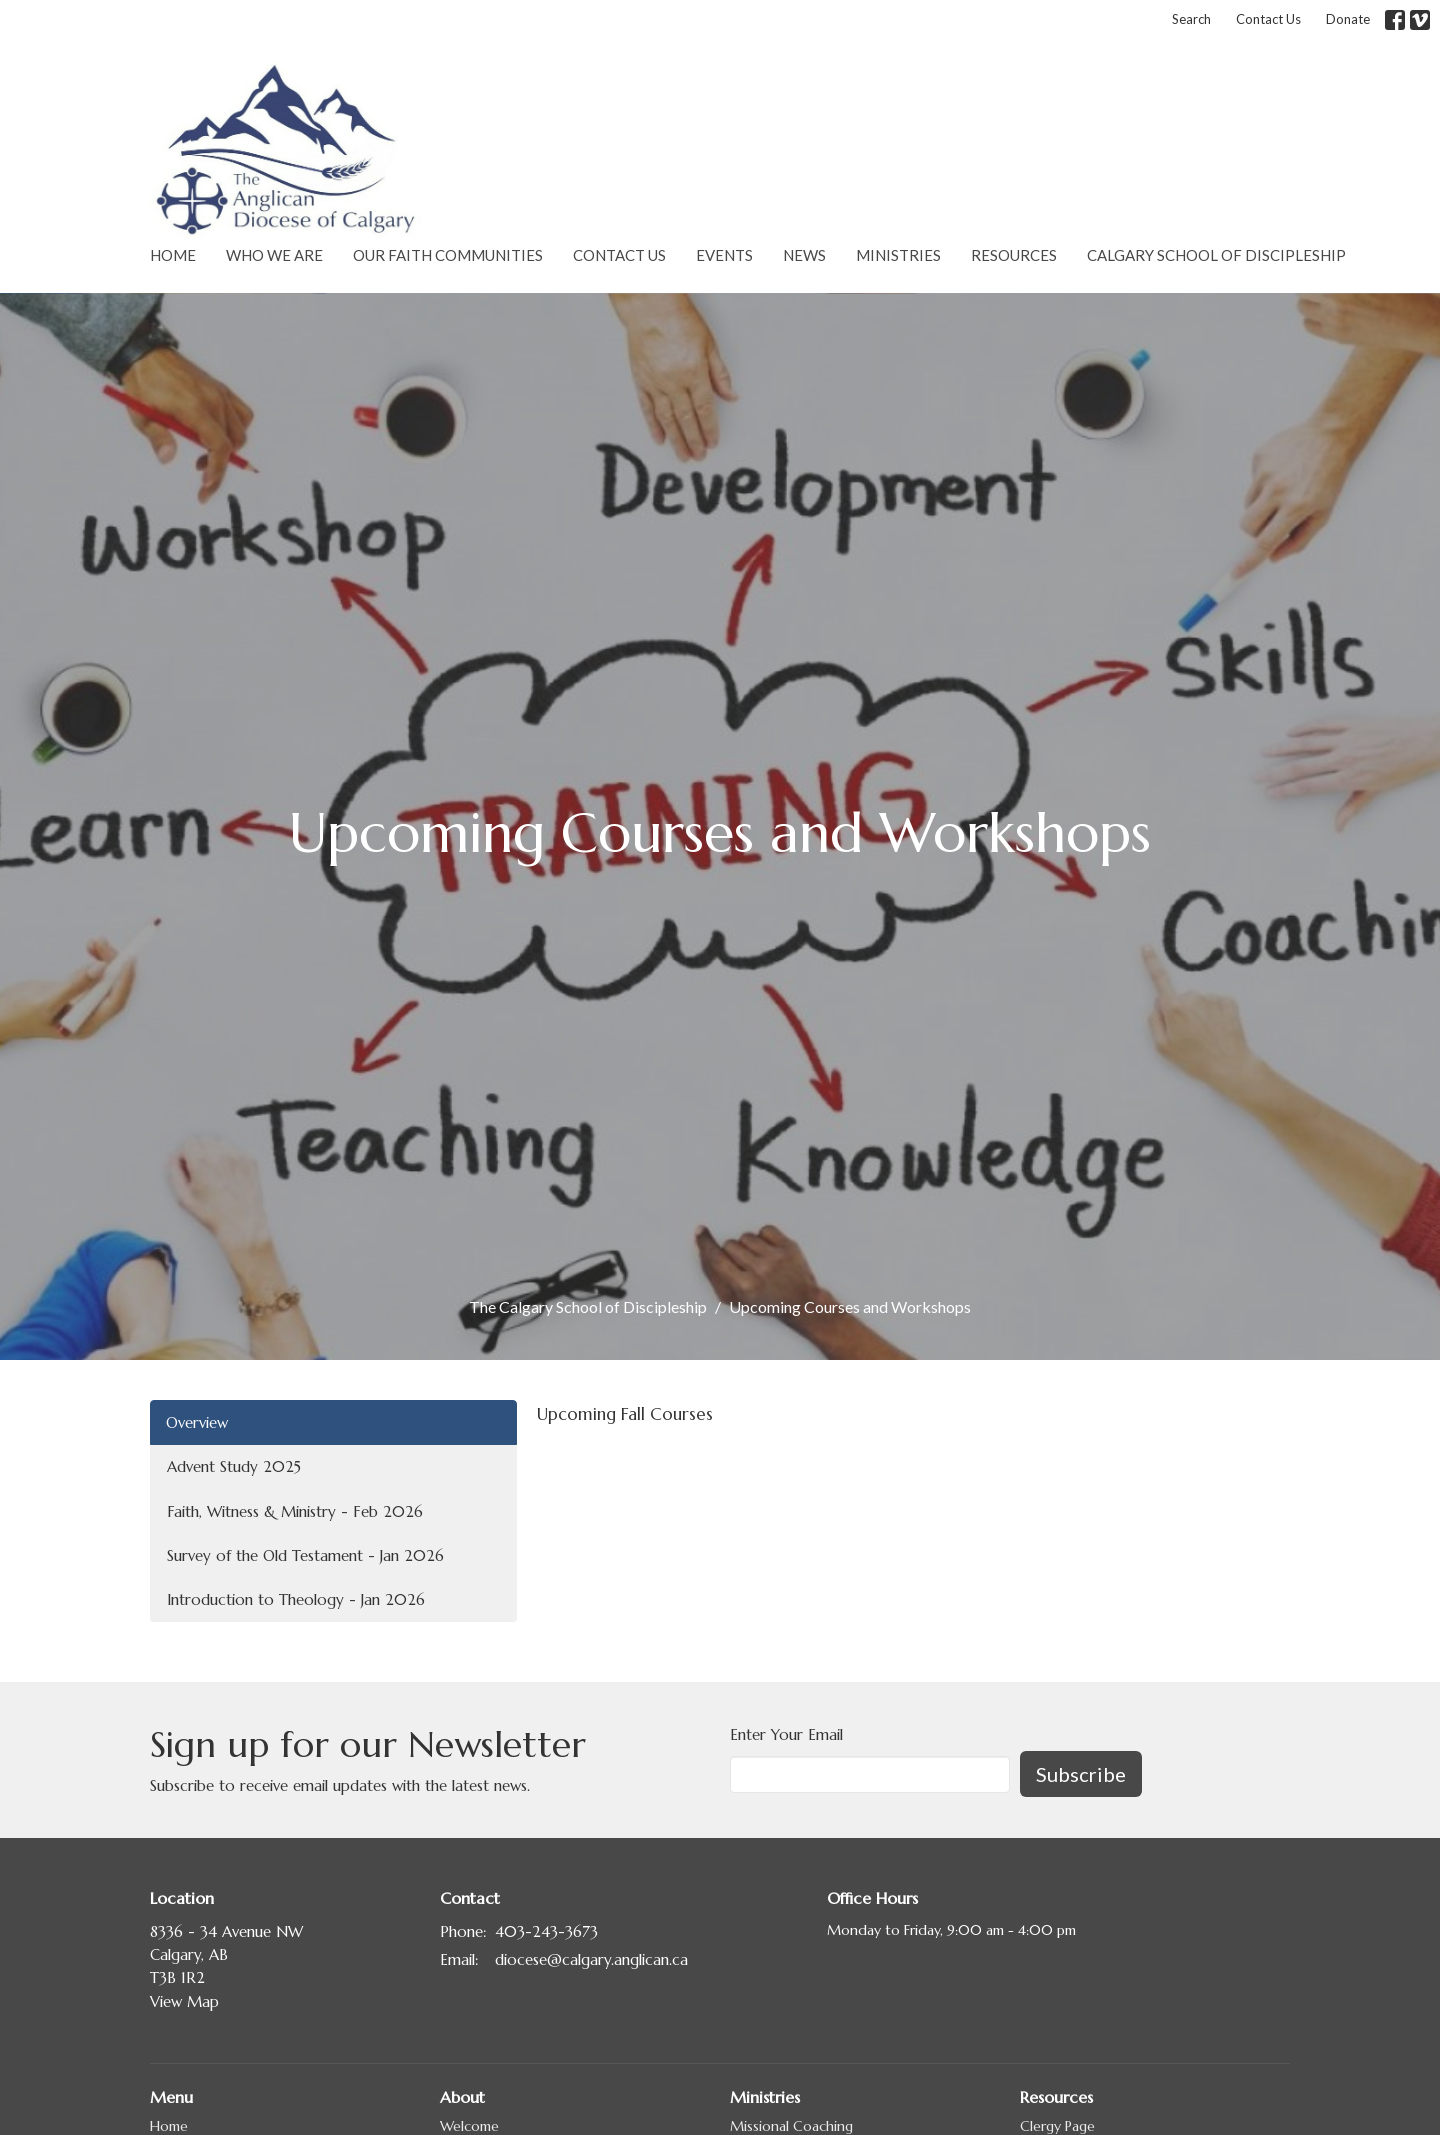 Image resolution: width=1440 pixels, height=2135 pixels. I want to click on Our Faith Communities, so click(448, 255).